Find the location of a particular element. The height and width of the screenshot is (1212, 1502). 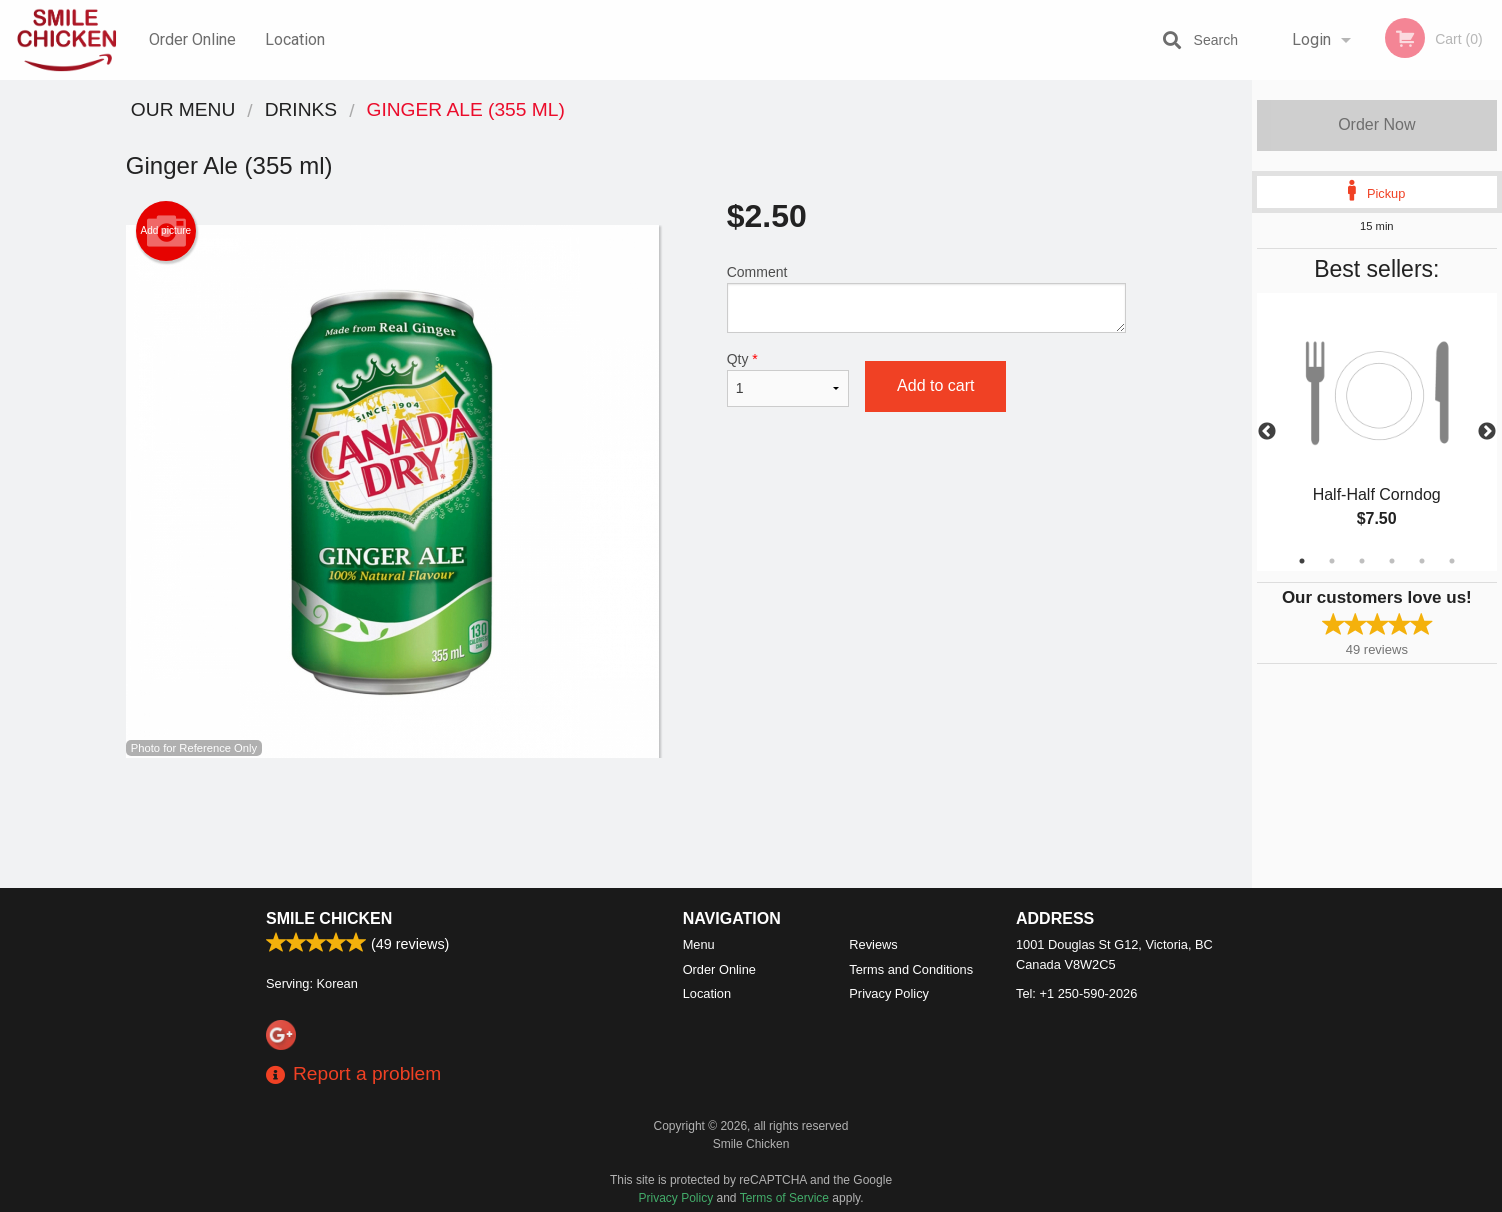

1 [tab] is located at coordinates (1302, 561).